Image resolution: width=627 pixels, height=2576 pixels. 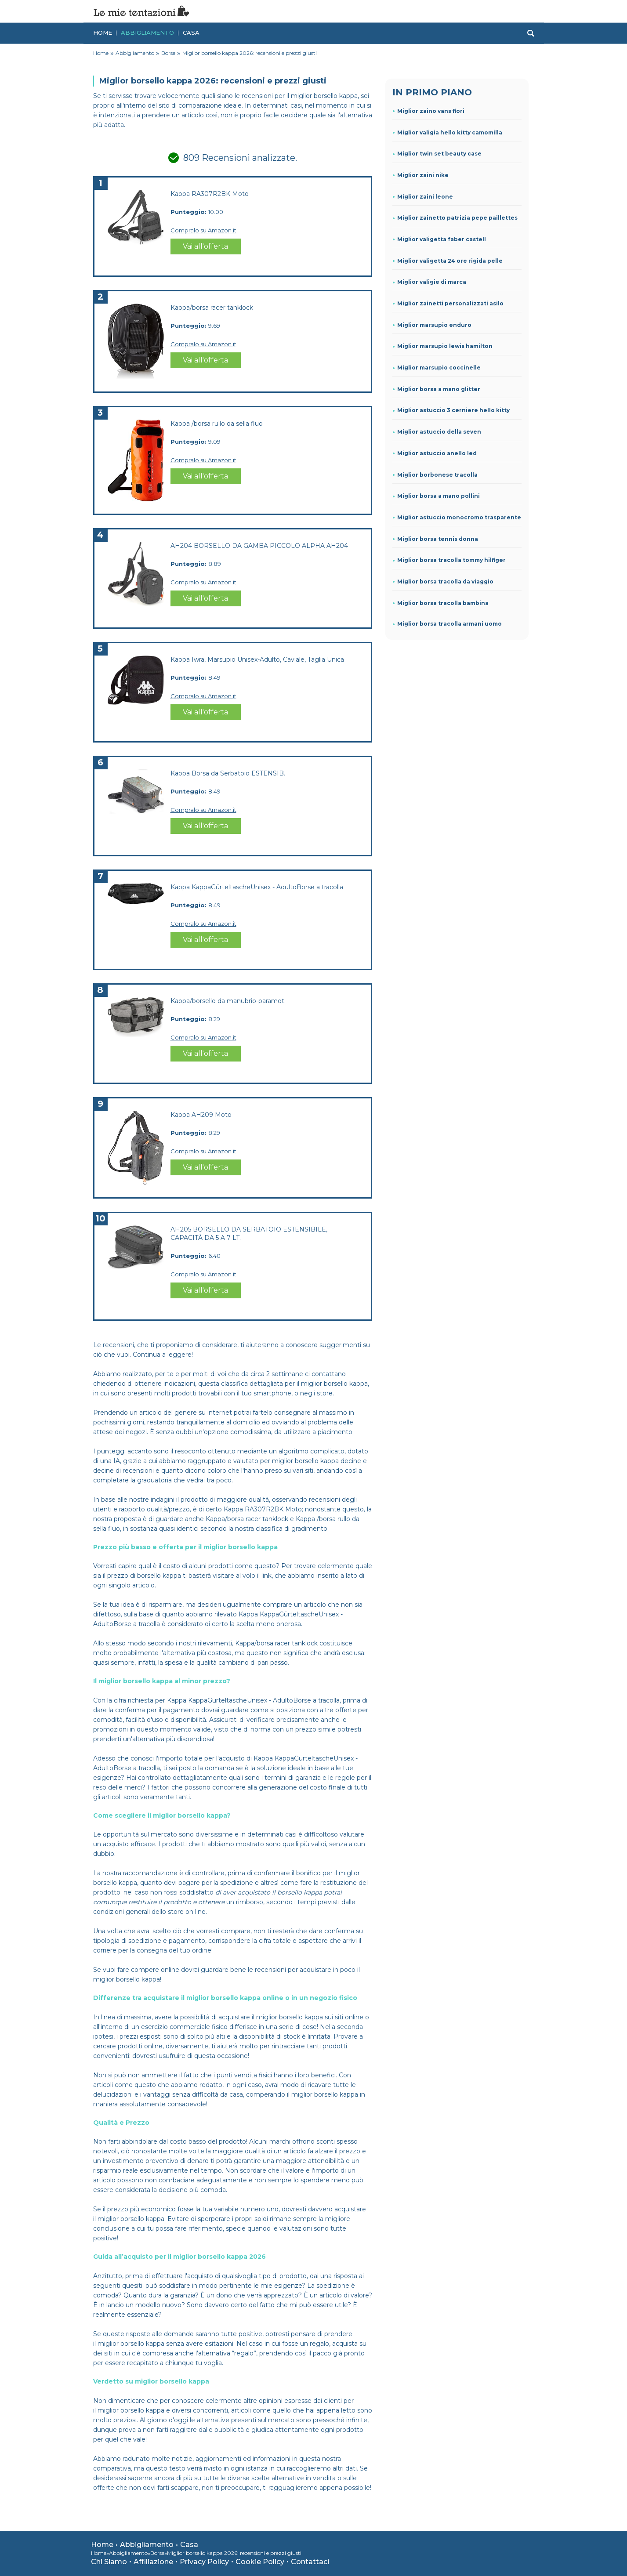 What do you see at coordinates (423, 175) in the screenshot?
I see `Miglior zaini nike` at bounding box center [423, 175].